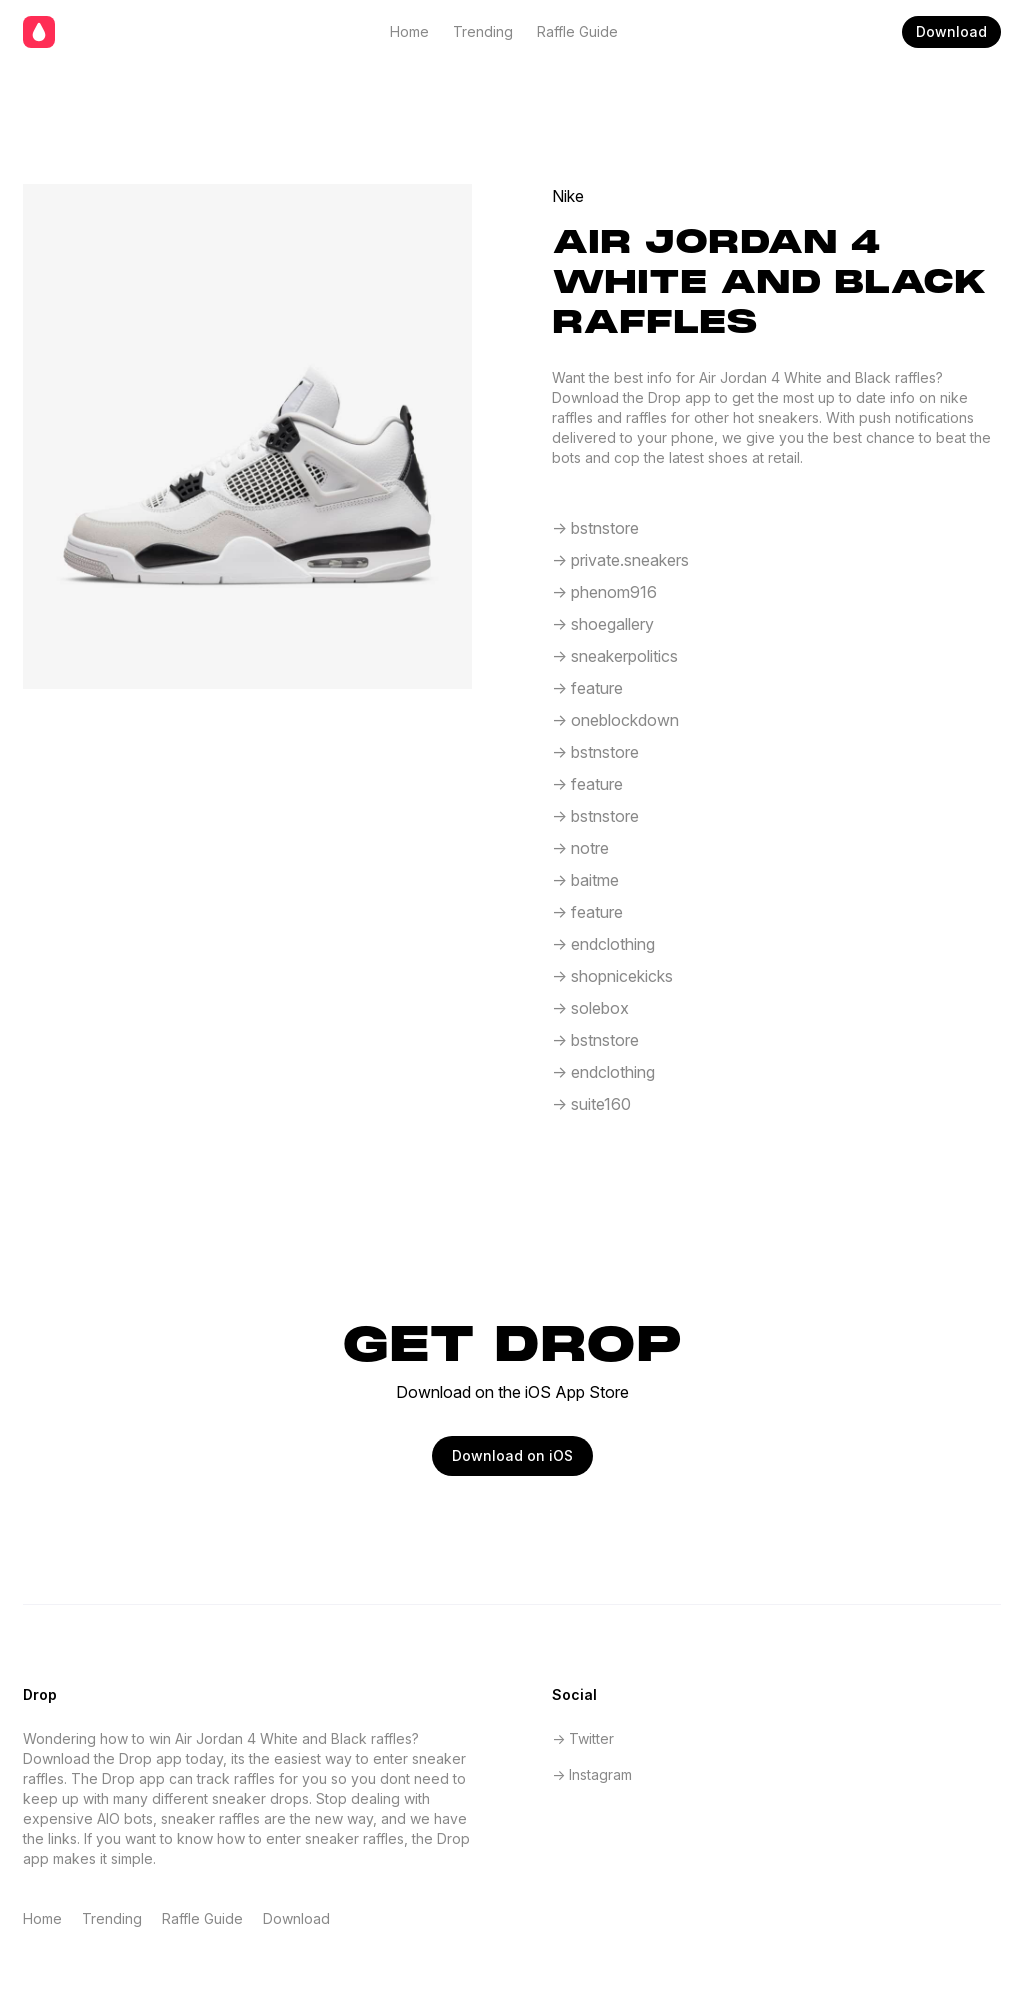 Image resolution: width=1024 pixels, height=2009 pixels. I want to click on -> phenom916, so click(604, 592).